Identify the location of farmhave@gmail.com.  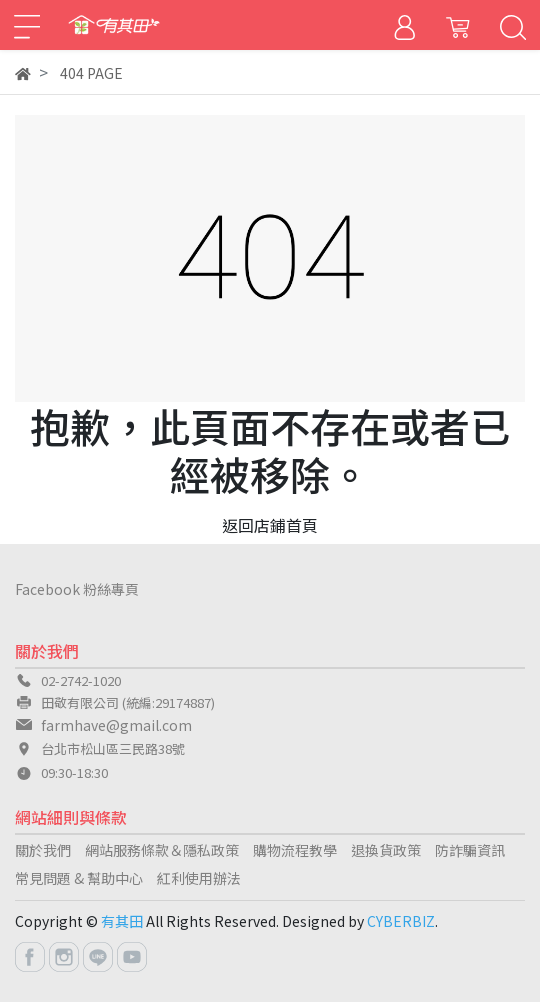
(116, 725).